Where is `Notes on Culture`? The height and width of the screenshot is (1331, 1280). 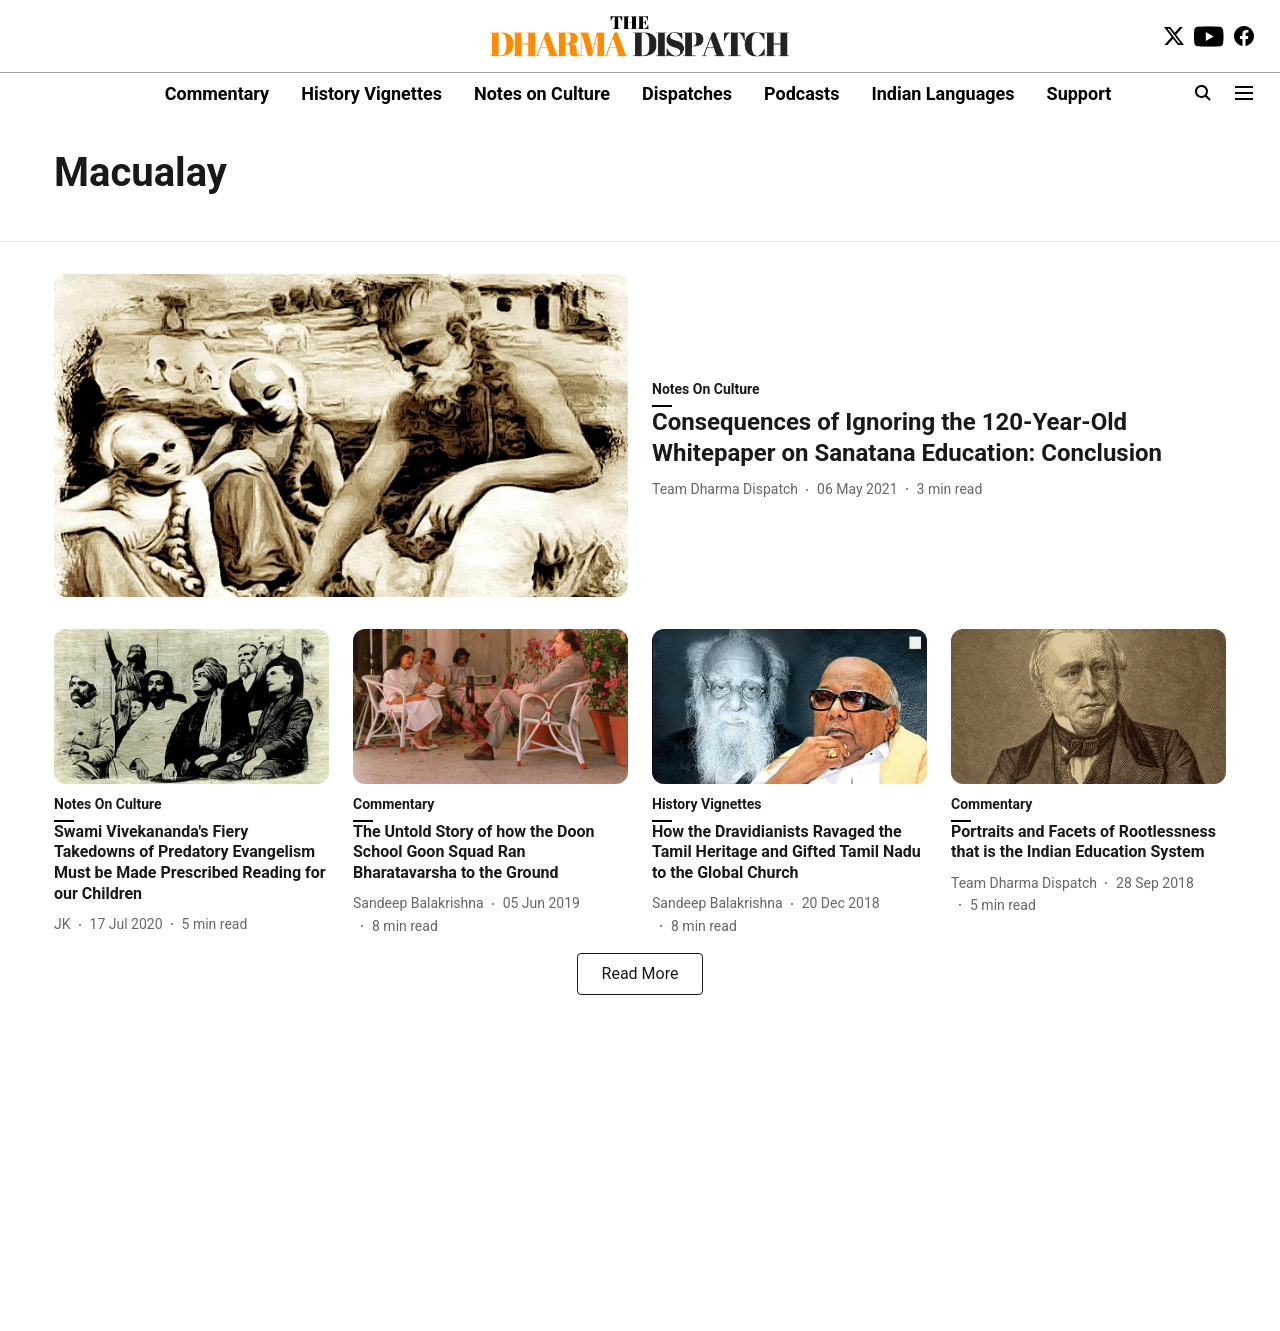
Notes on Culture is located at coordinates (542, 93).